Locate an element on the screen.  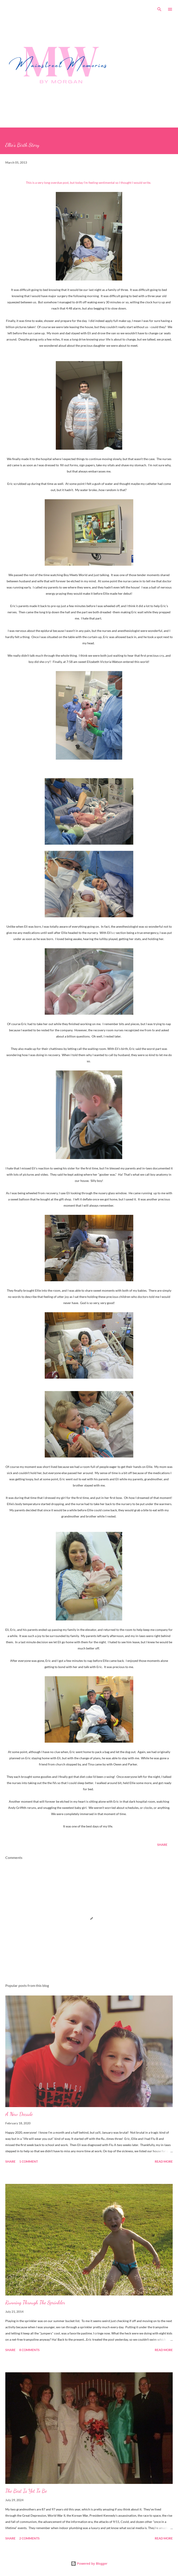
1 comment is located at coordinates (28, 2161).